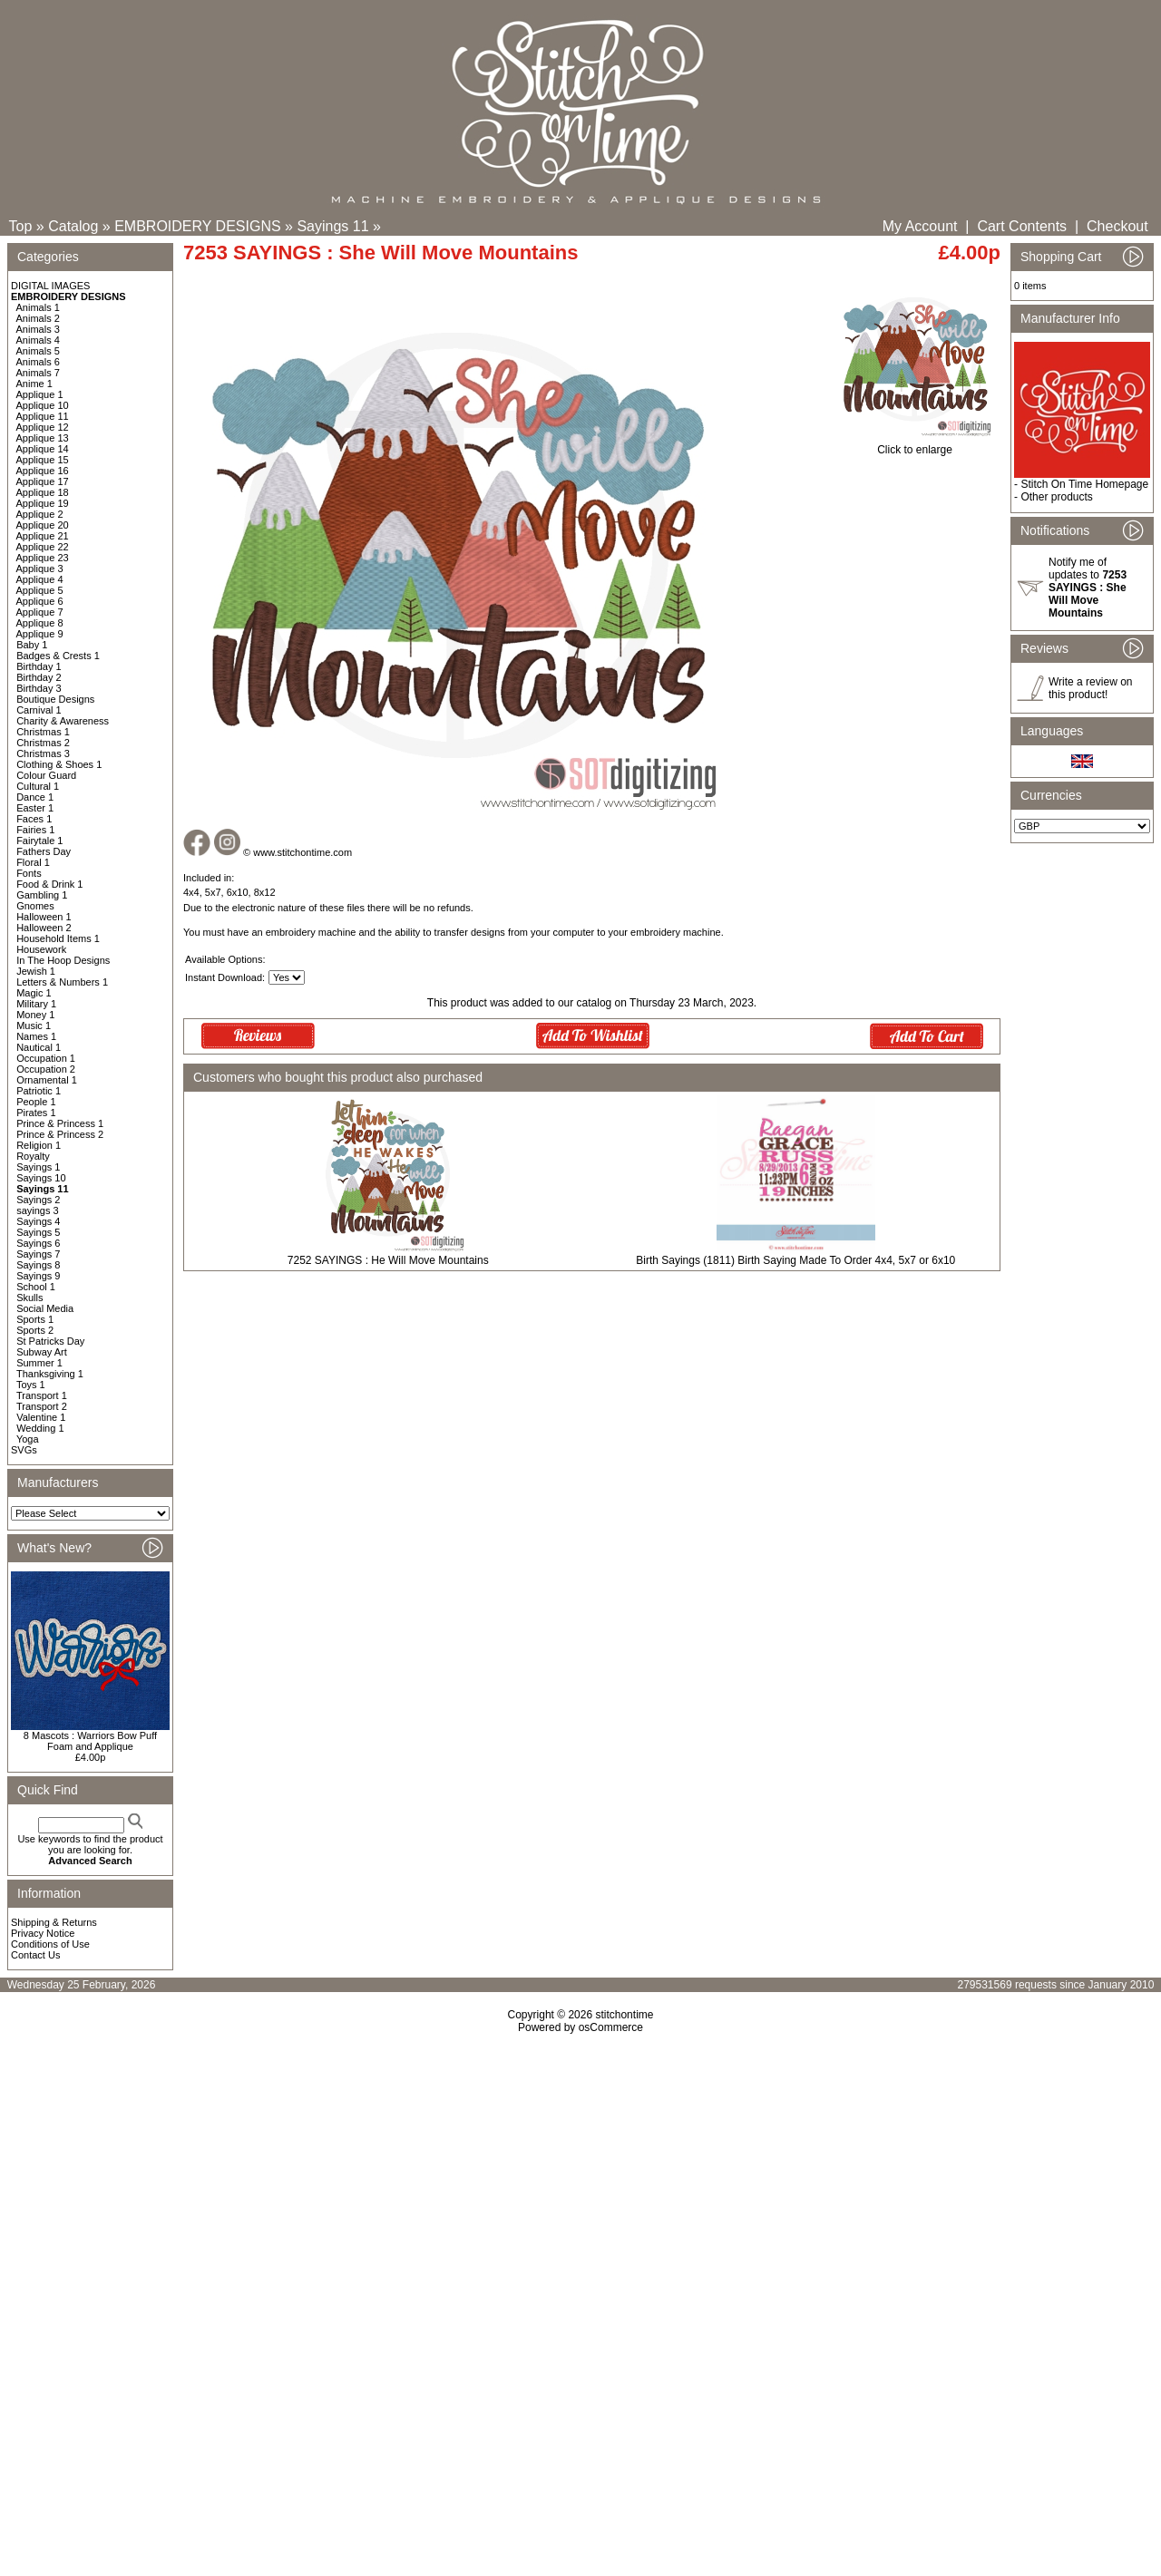 The image size is (1161, 2576). Describe the element at coordinates (43, 731) in the screenshot. I see `Christmas 1` at that location.